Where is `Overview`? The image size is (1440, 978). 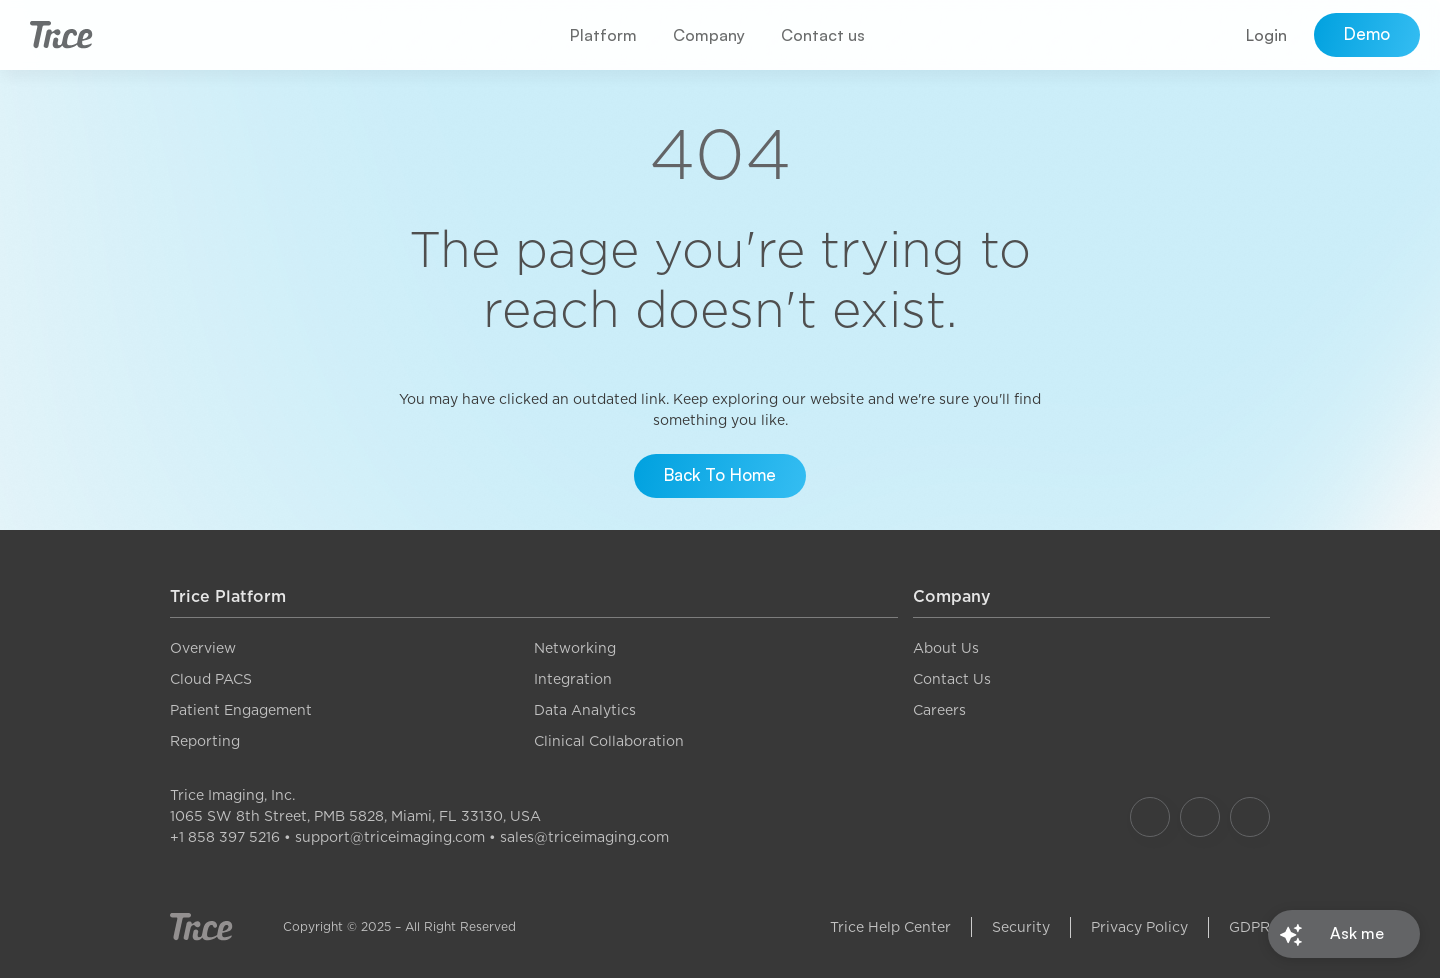 Overview is located at coordinates (203, 648).